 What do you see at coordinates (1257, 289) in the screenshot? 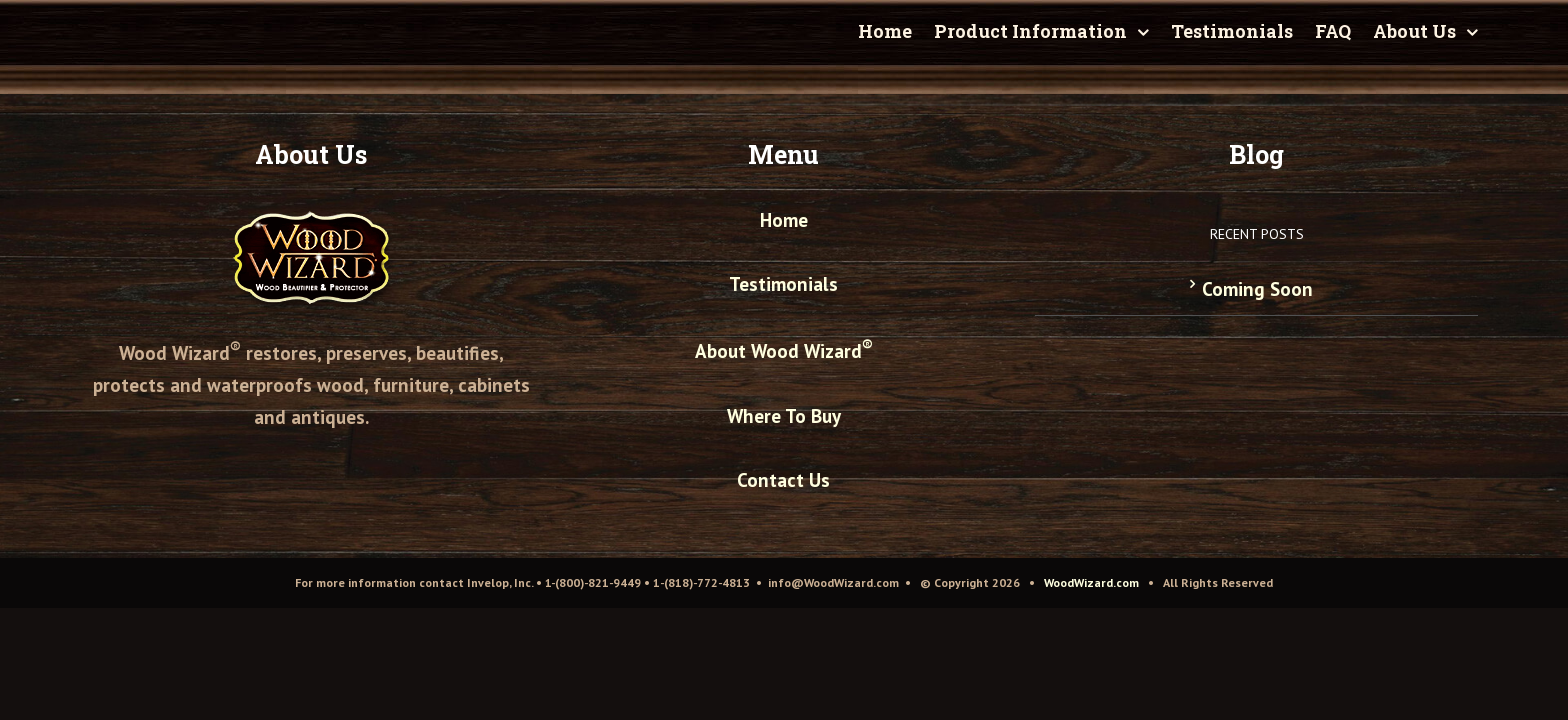
I see `Coming Soon` at bounding box center [1257, 289].